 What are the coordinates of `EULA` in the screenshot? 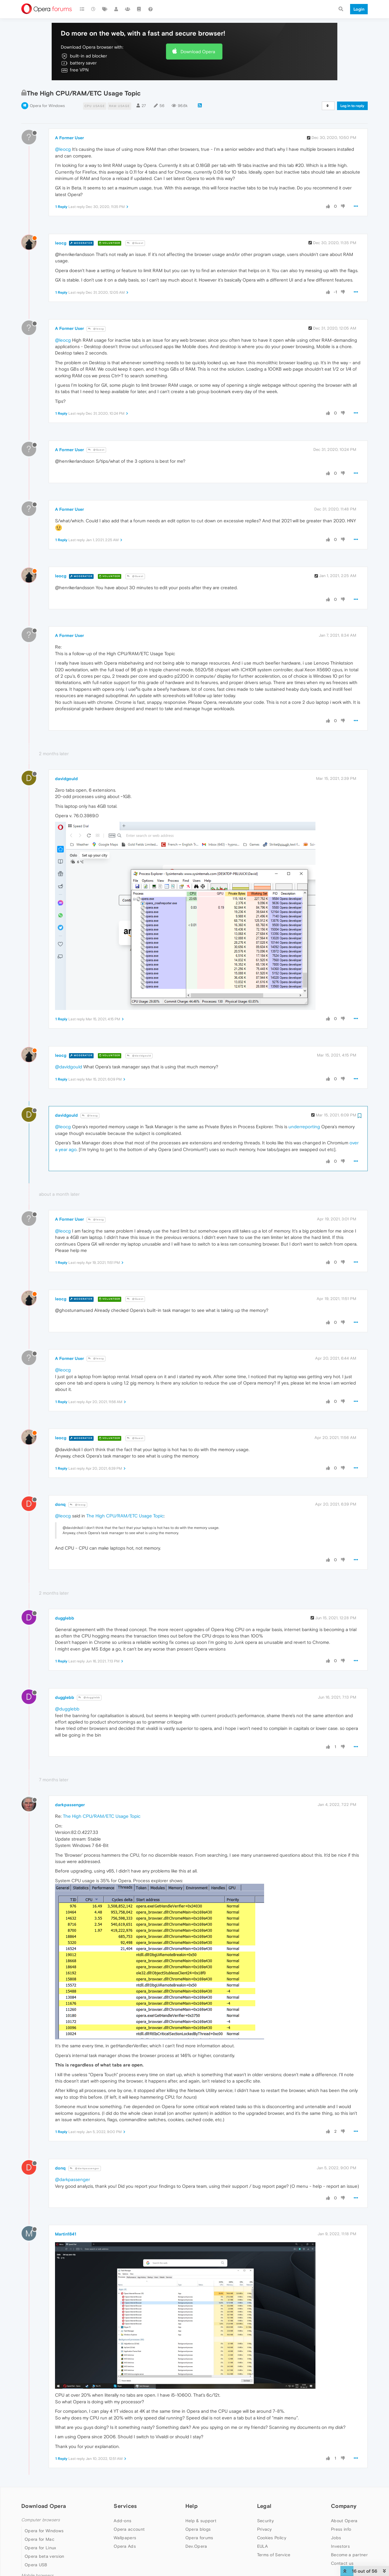 It's located at (262, 2546).